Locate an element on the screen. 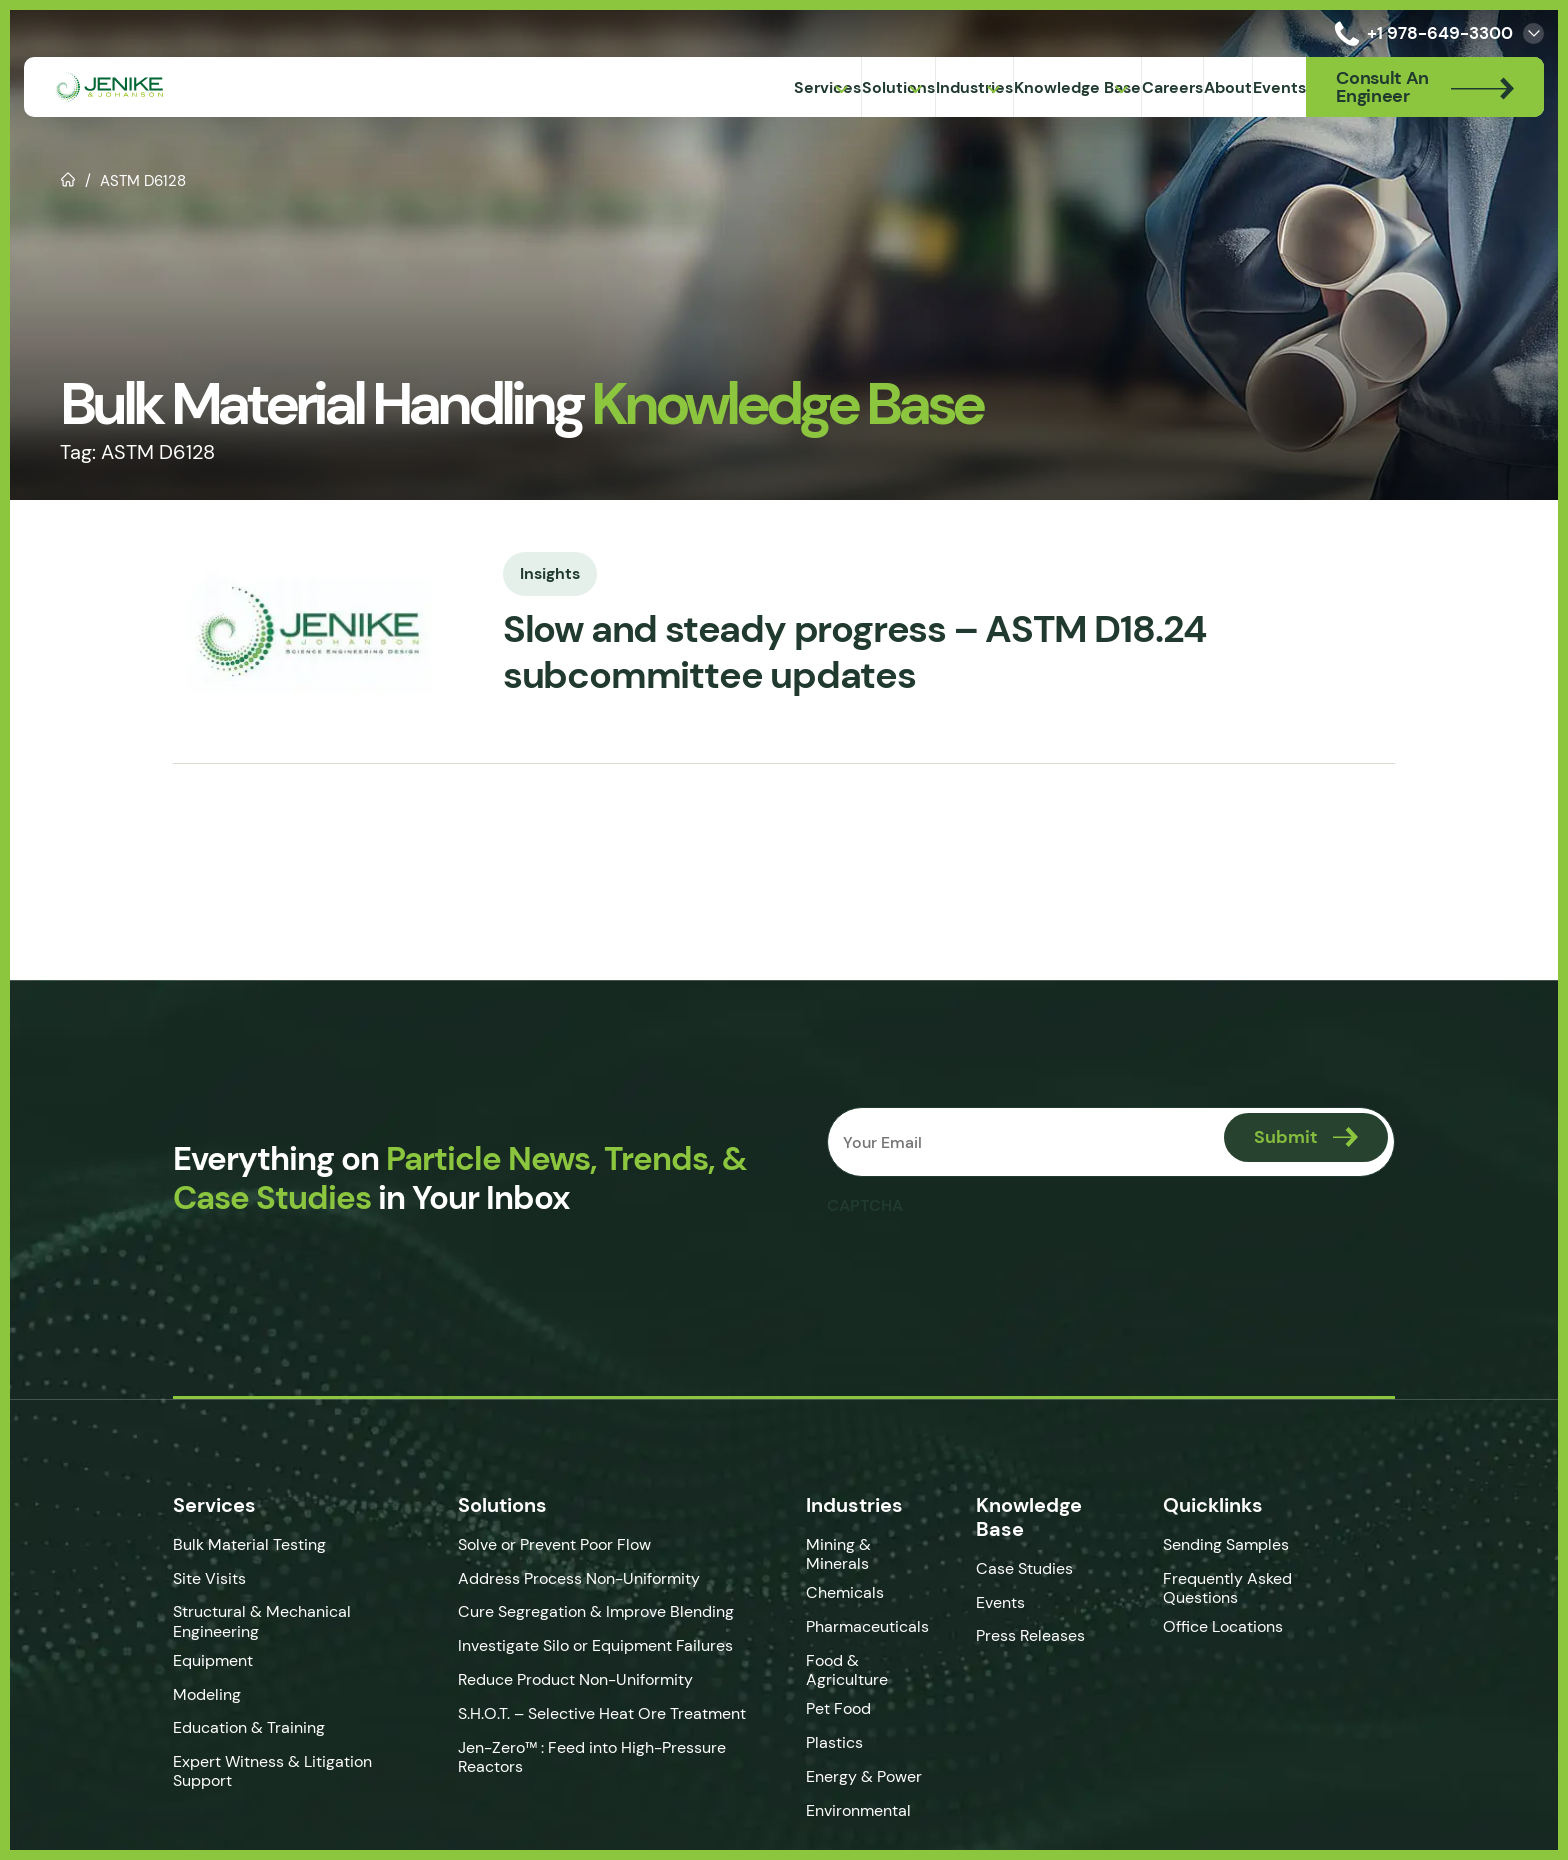 Image resolution: width=1568 pixels, height=1860 pixels. Jen-Zero™ : Feed into High-Pressure Reactors is located at coordinates (577, 1757).